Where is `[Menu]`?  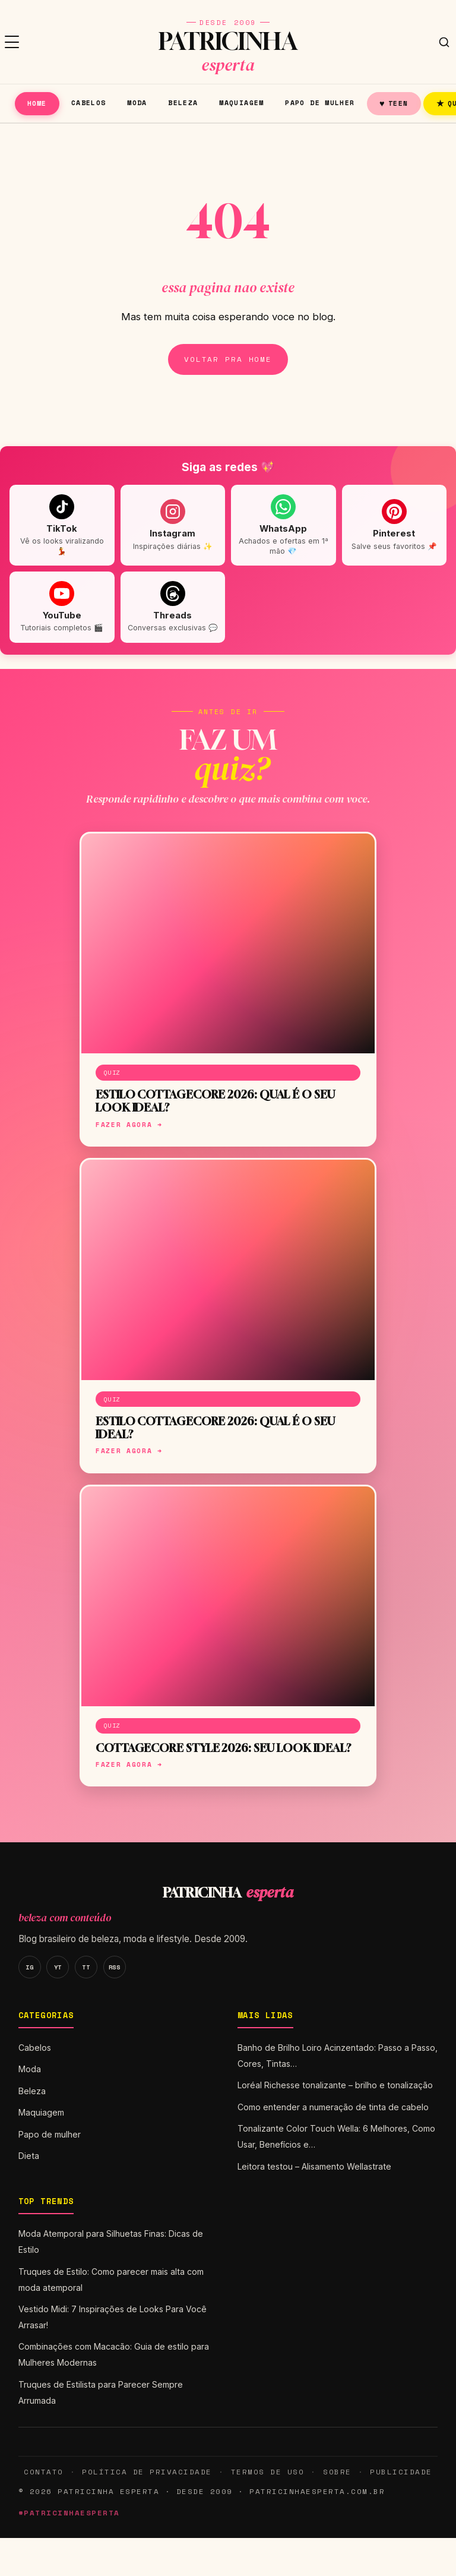 [Menu] is located at coordinates (12, 42).